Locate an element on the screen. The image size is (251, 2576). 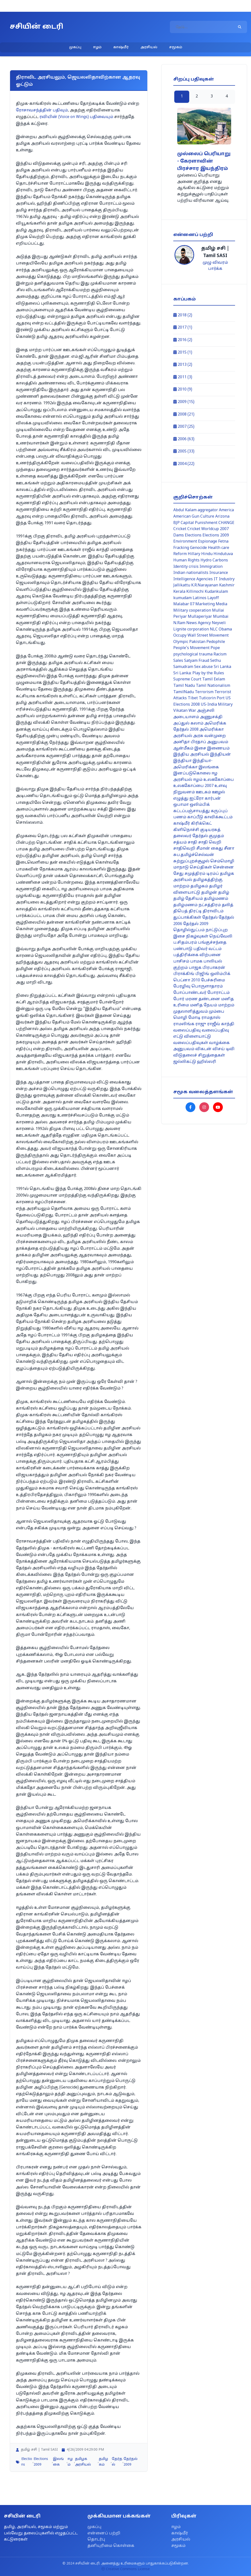
Media is located at coordinates (221, 604).